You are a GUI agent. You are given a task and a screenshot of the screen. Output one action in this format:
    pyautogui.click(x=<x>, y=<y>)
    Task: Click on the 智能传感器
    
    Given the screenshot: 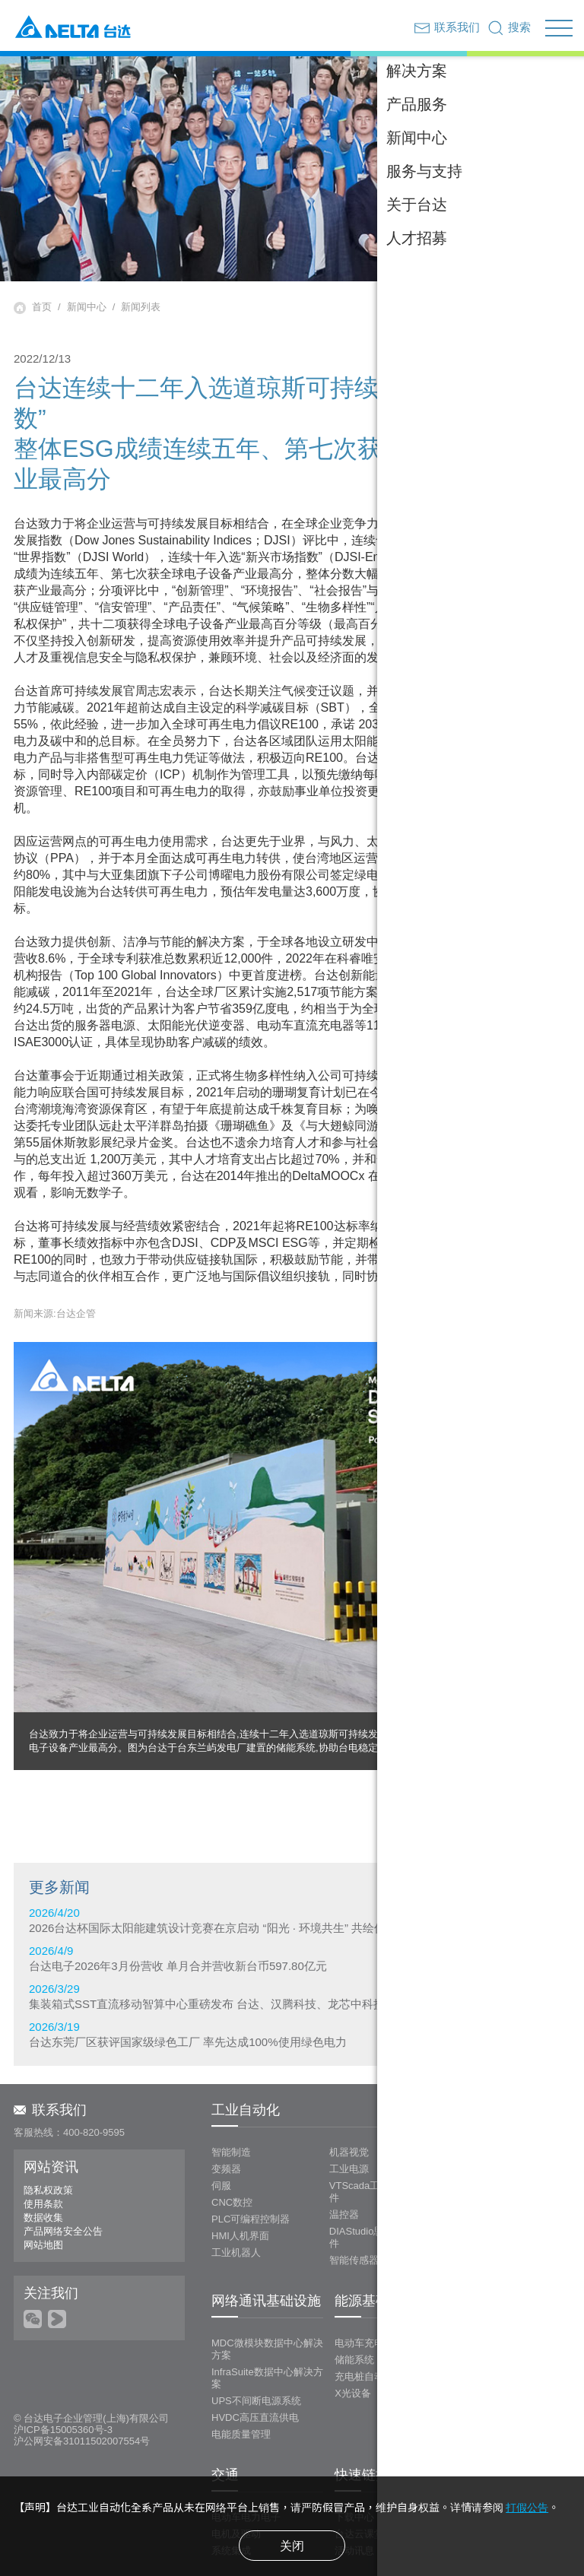 What is the action you would take?
    pyautogui.click(x=354, y=2202)
    